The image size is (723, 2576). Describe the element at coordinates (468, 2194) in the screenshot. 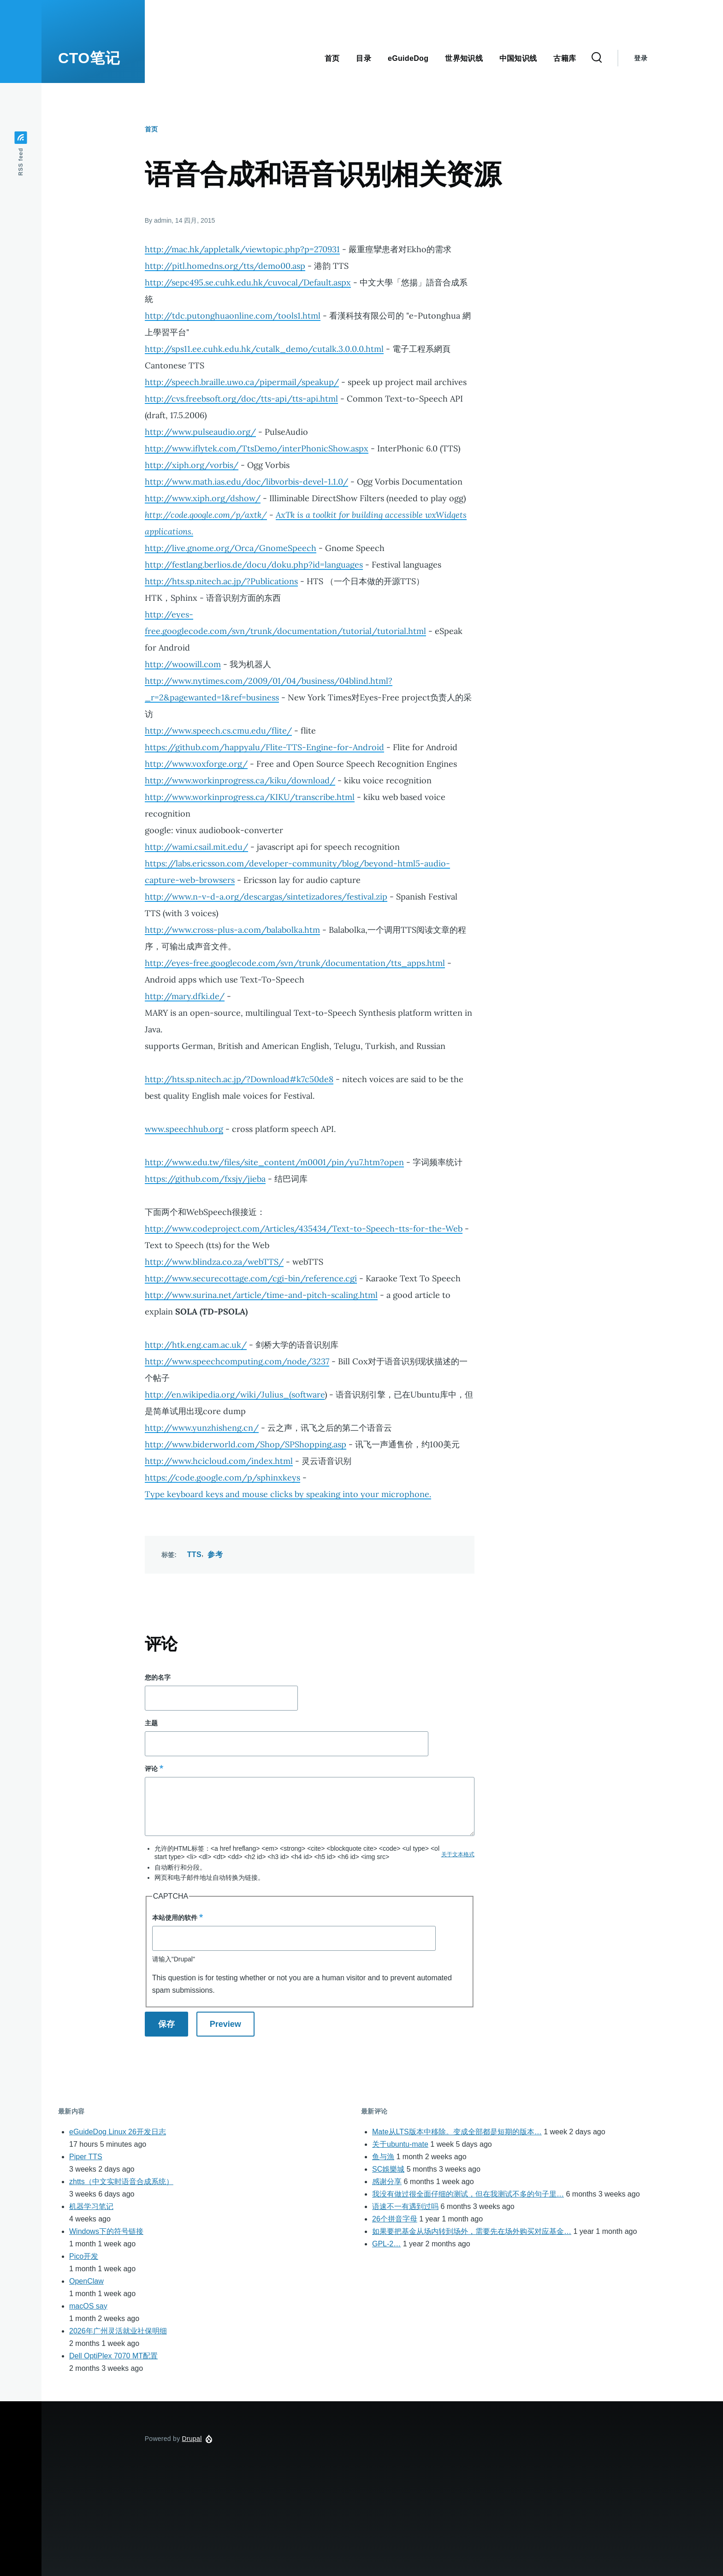

I see `我没有做过很全面仔细的测试，但在我测试不多的句子里…` at that location.